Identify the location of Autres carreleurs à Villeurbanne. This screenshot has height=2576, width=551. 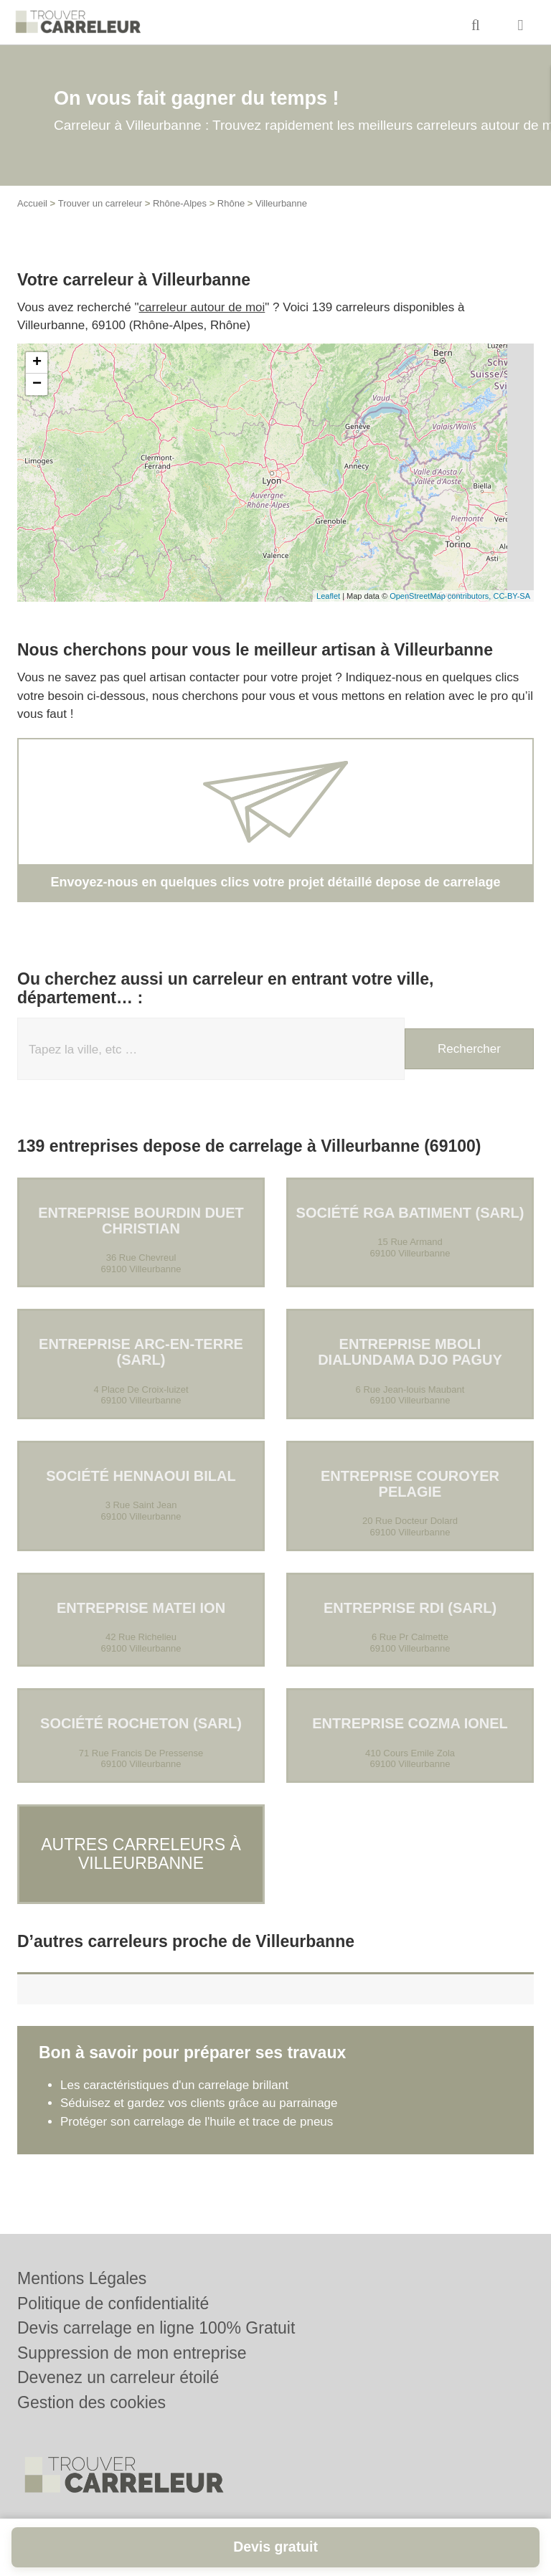
(141, 1847).